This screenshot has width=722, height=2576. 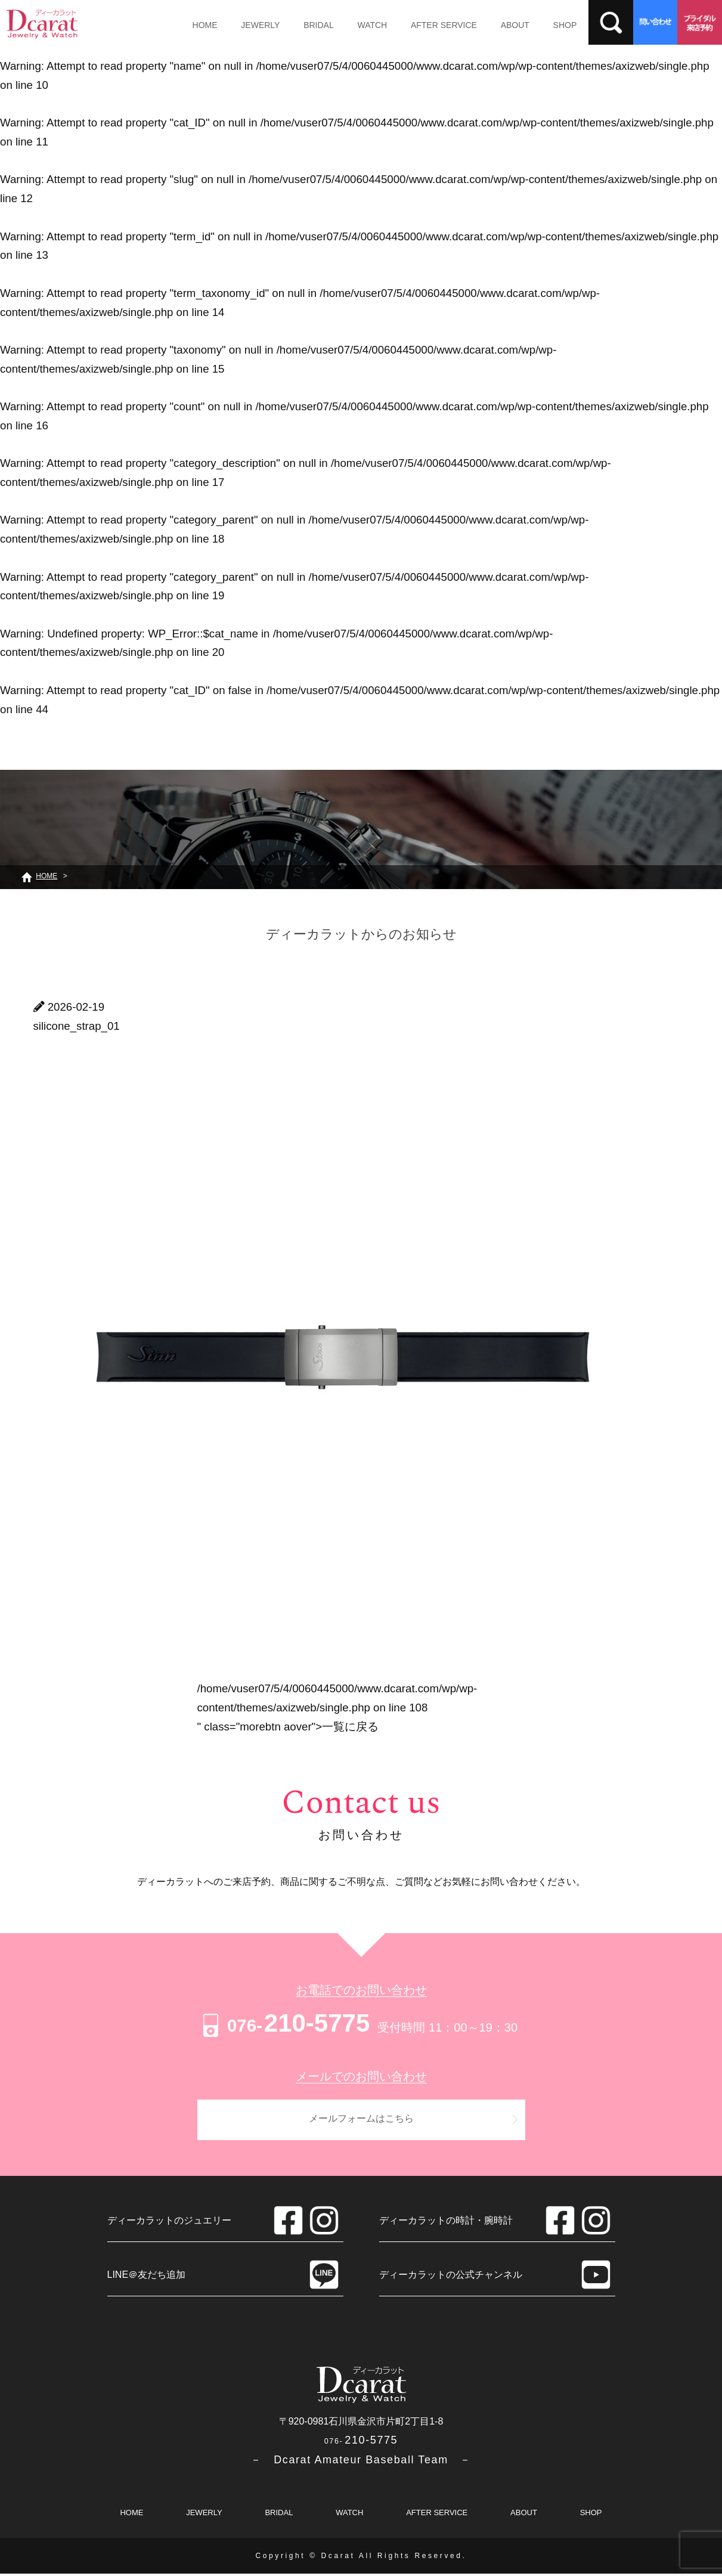 What do you see at coordinates (361, 2462) in the screenshot?
I see `－ Dcarat Amateur Baseball Team －` at bounding box center [361, 2462].